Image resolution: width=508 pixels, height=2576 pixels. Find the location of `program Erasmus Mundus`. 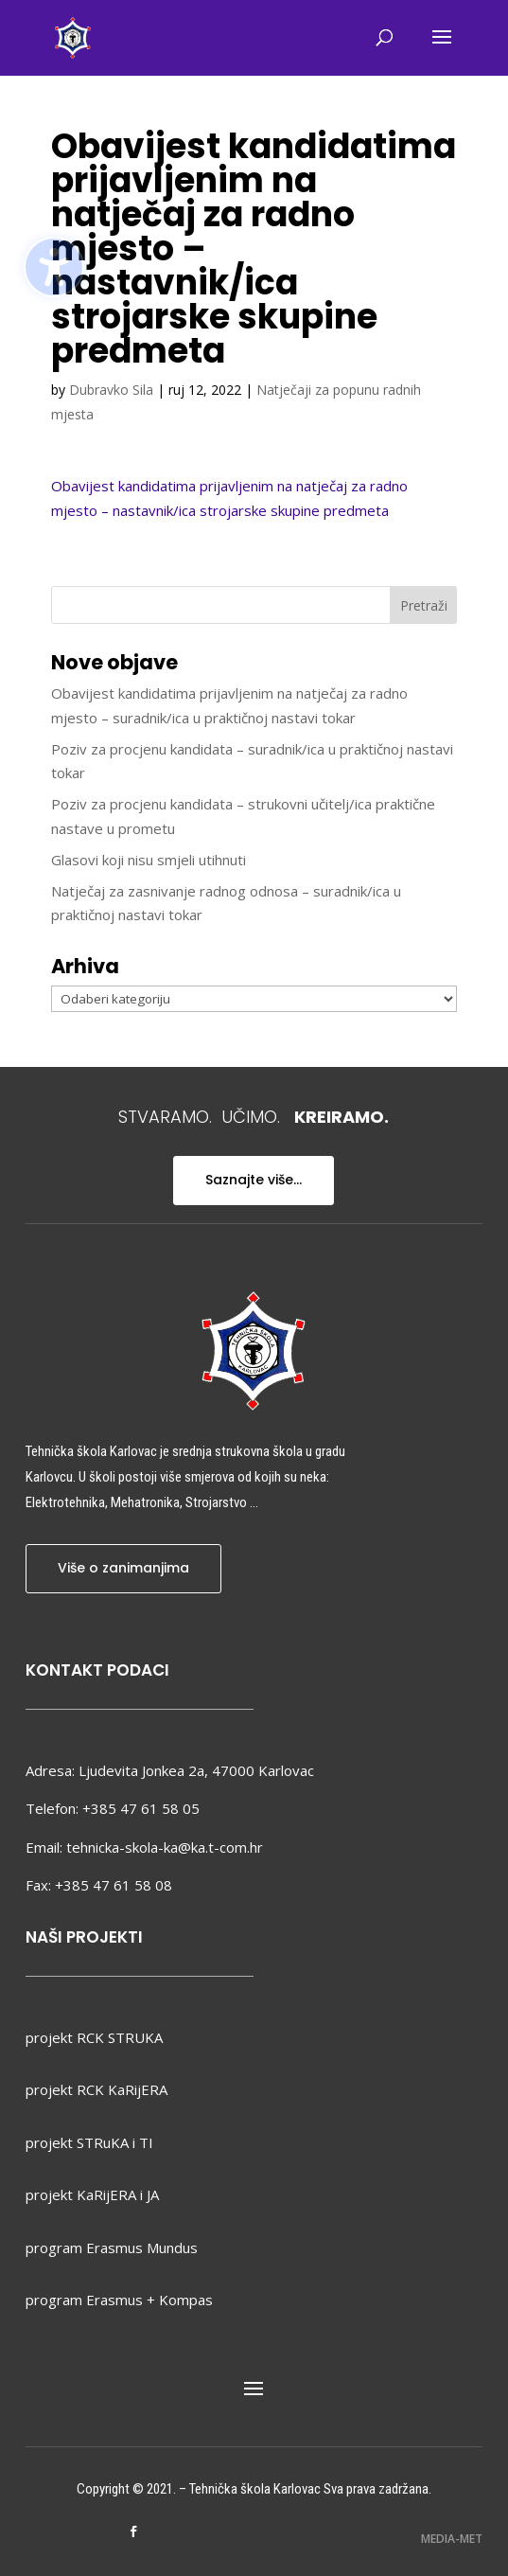

program Erasmus Mundus is located at coordinates (112, 2247).